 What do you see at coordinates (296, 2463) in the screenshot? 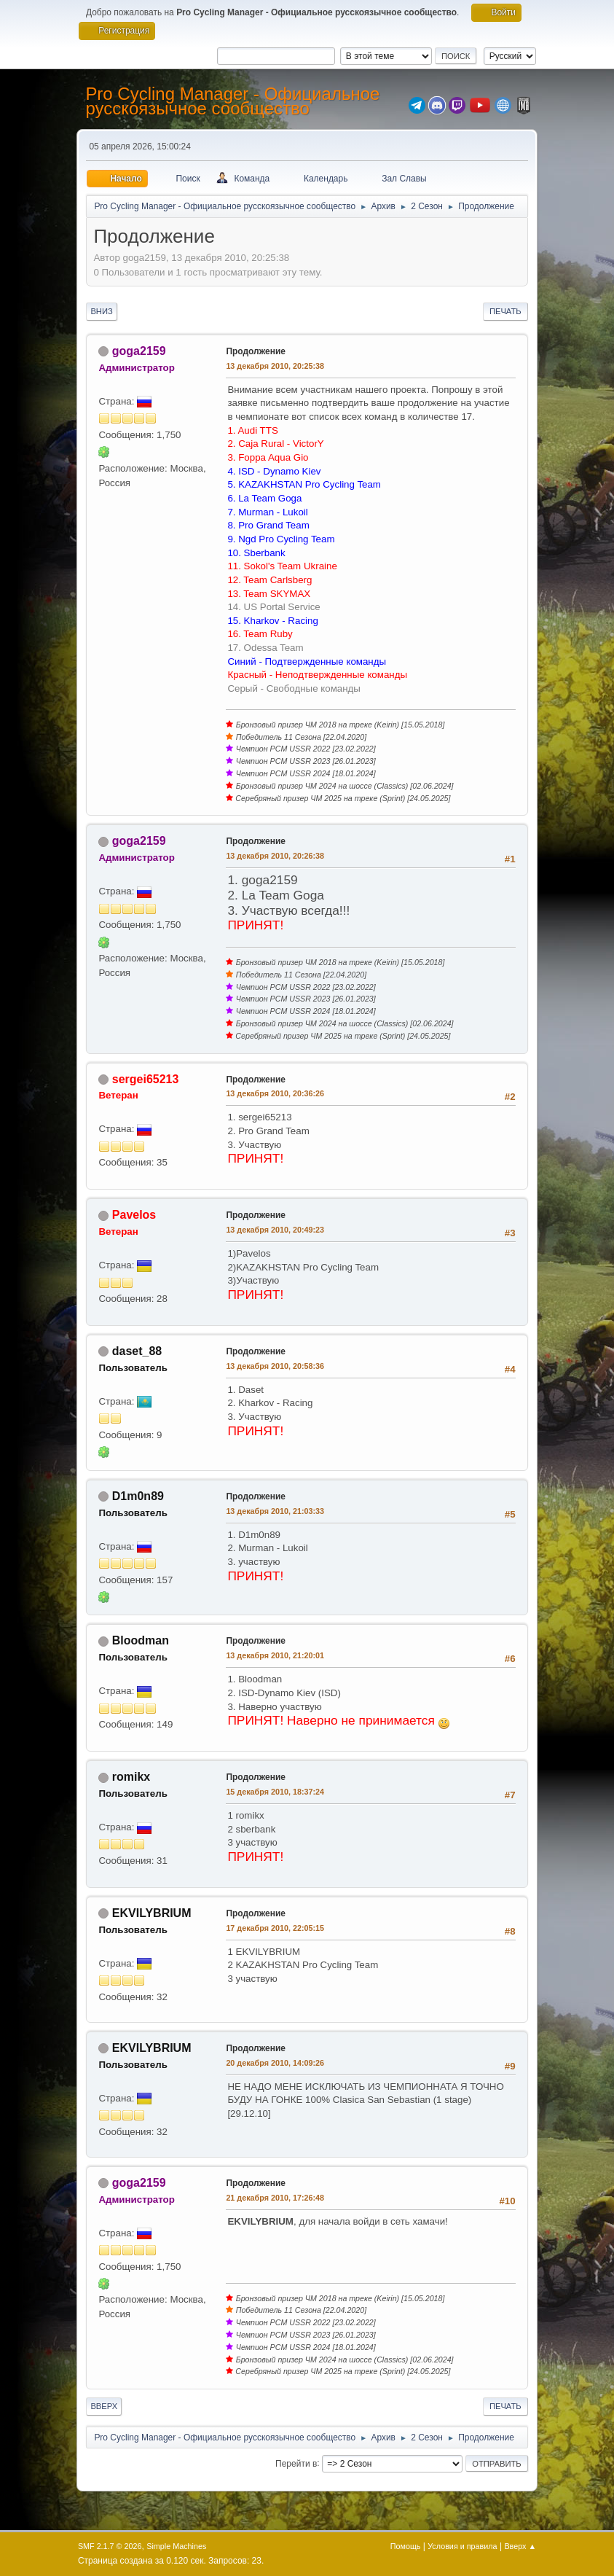
I see `Перейти в` at bounding box center [296, 2463].